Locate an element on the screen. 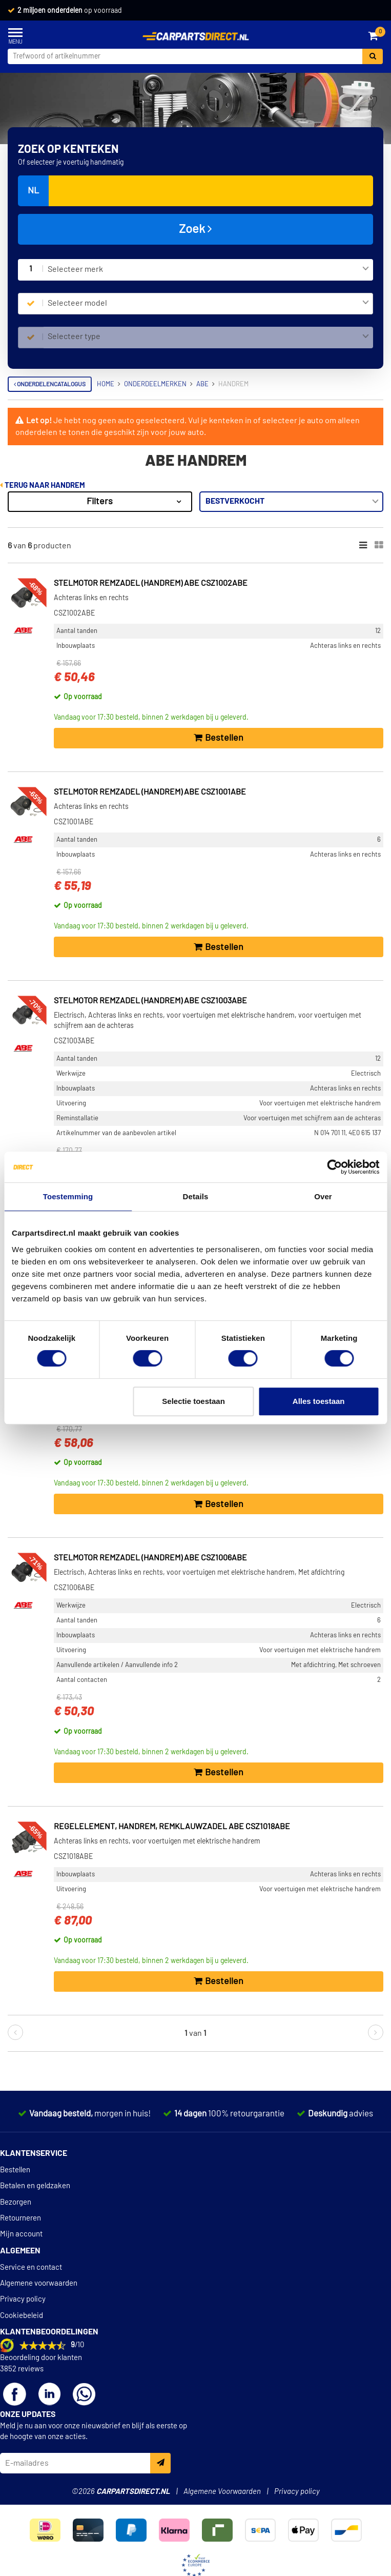 The image size is (391, 2576). Privacy policy is located at coordinates (23, 2299).